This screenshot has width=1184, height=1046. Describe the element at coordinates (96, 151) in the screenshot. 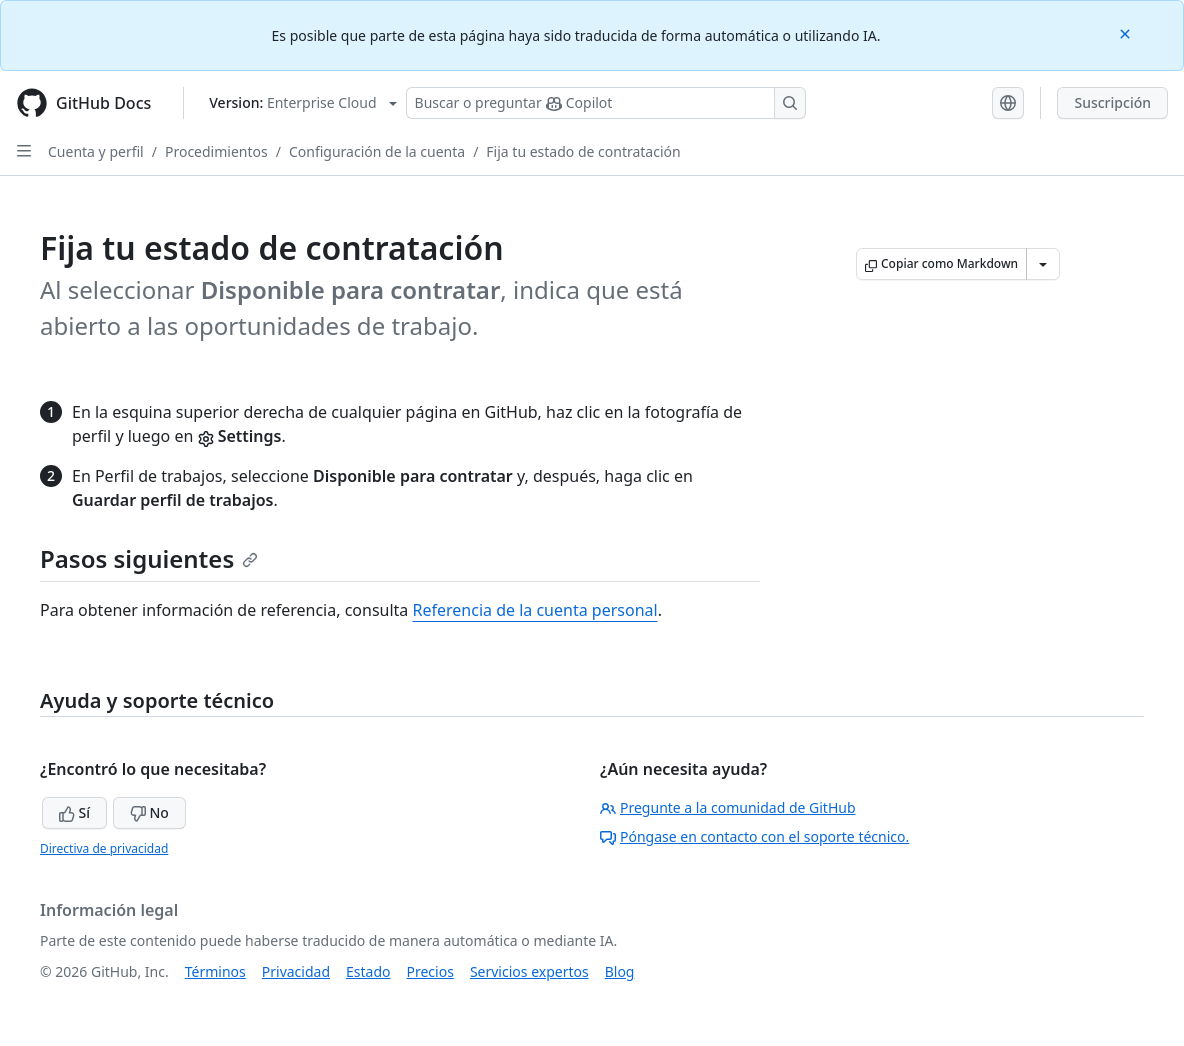

I see `Cuenta y perfil` at that location.